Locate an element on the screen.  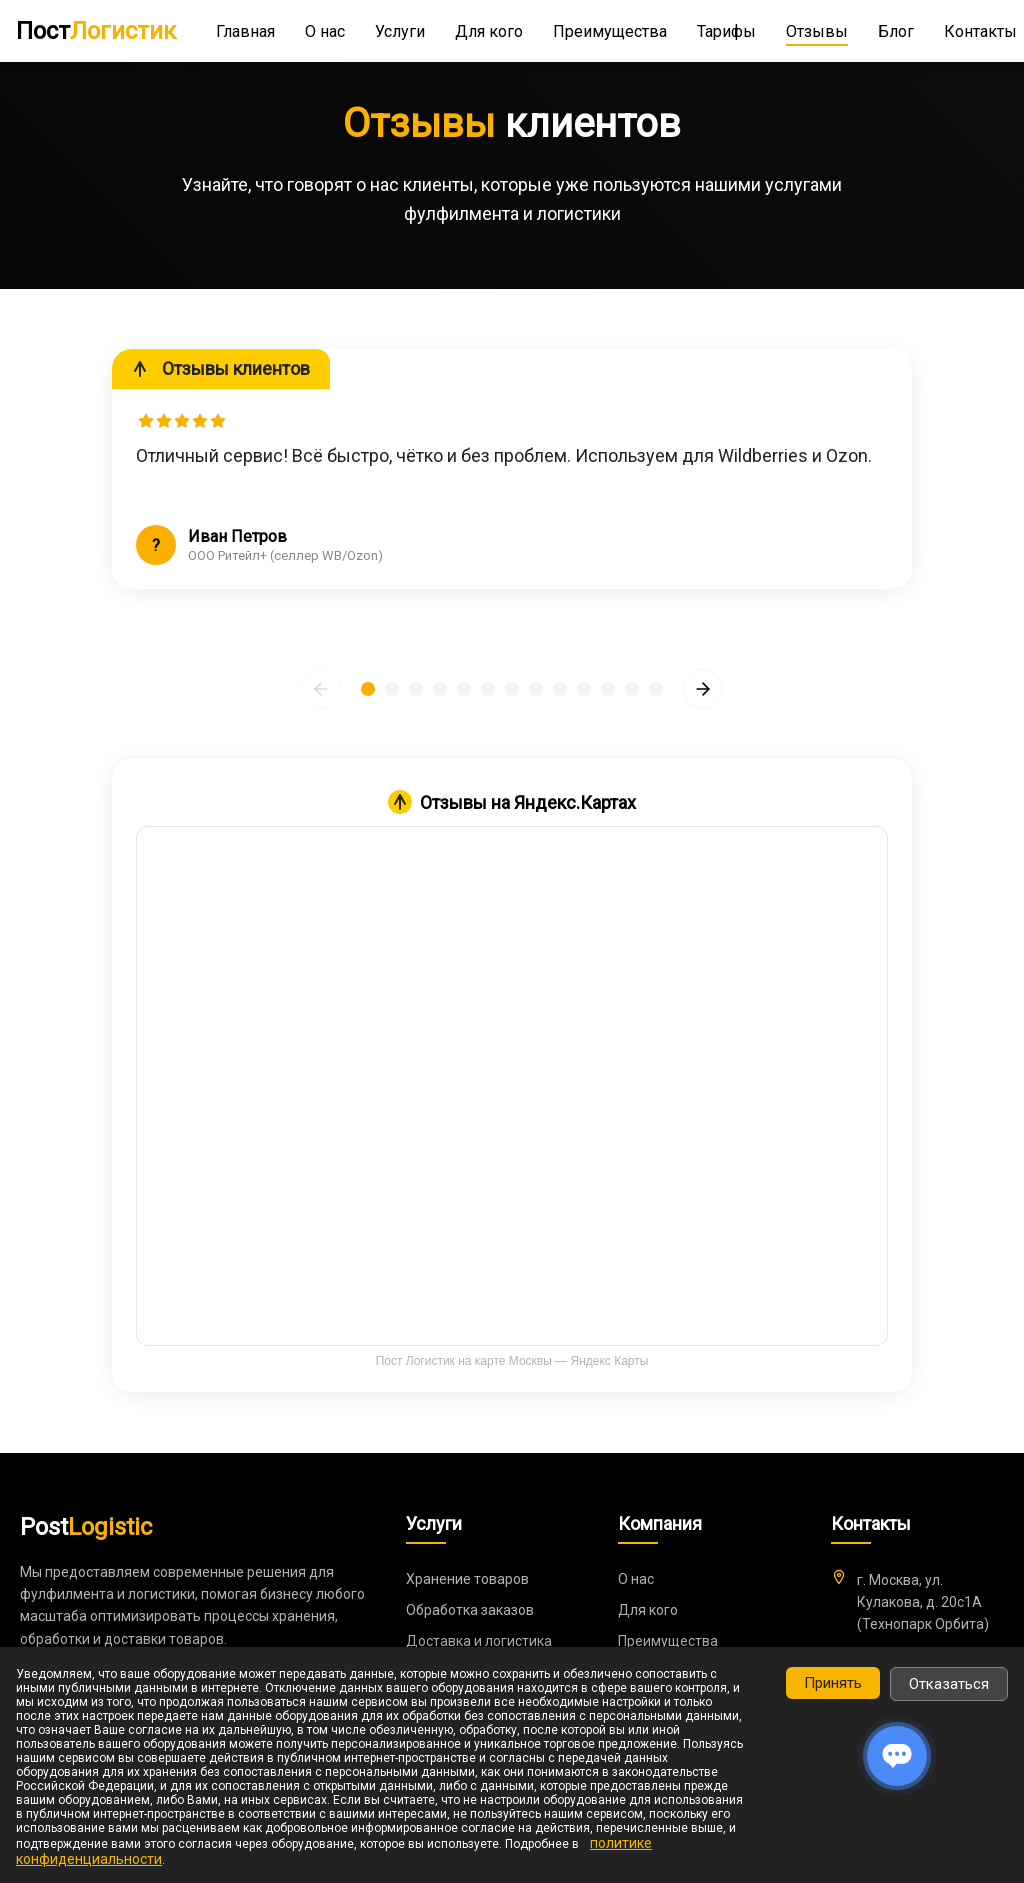
Преимущества is located at coordinates (610, 31).